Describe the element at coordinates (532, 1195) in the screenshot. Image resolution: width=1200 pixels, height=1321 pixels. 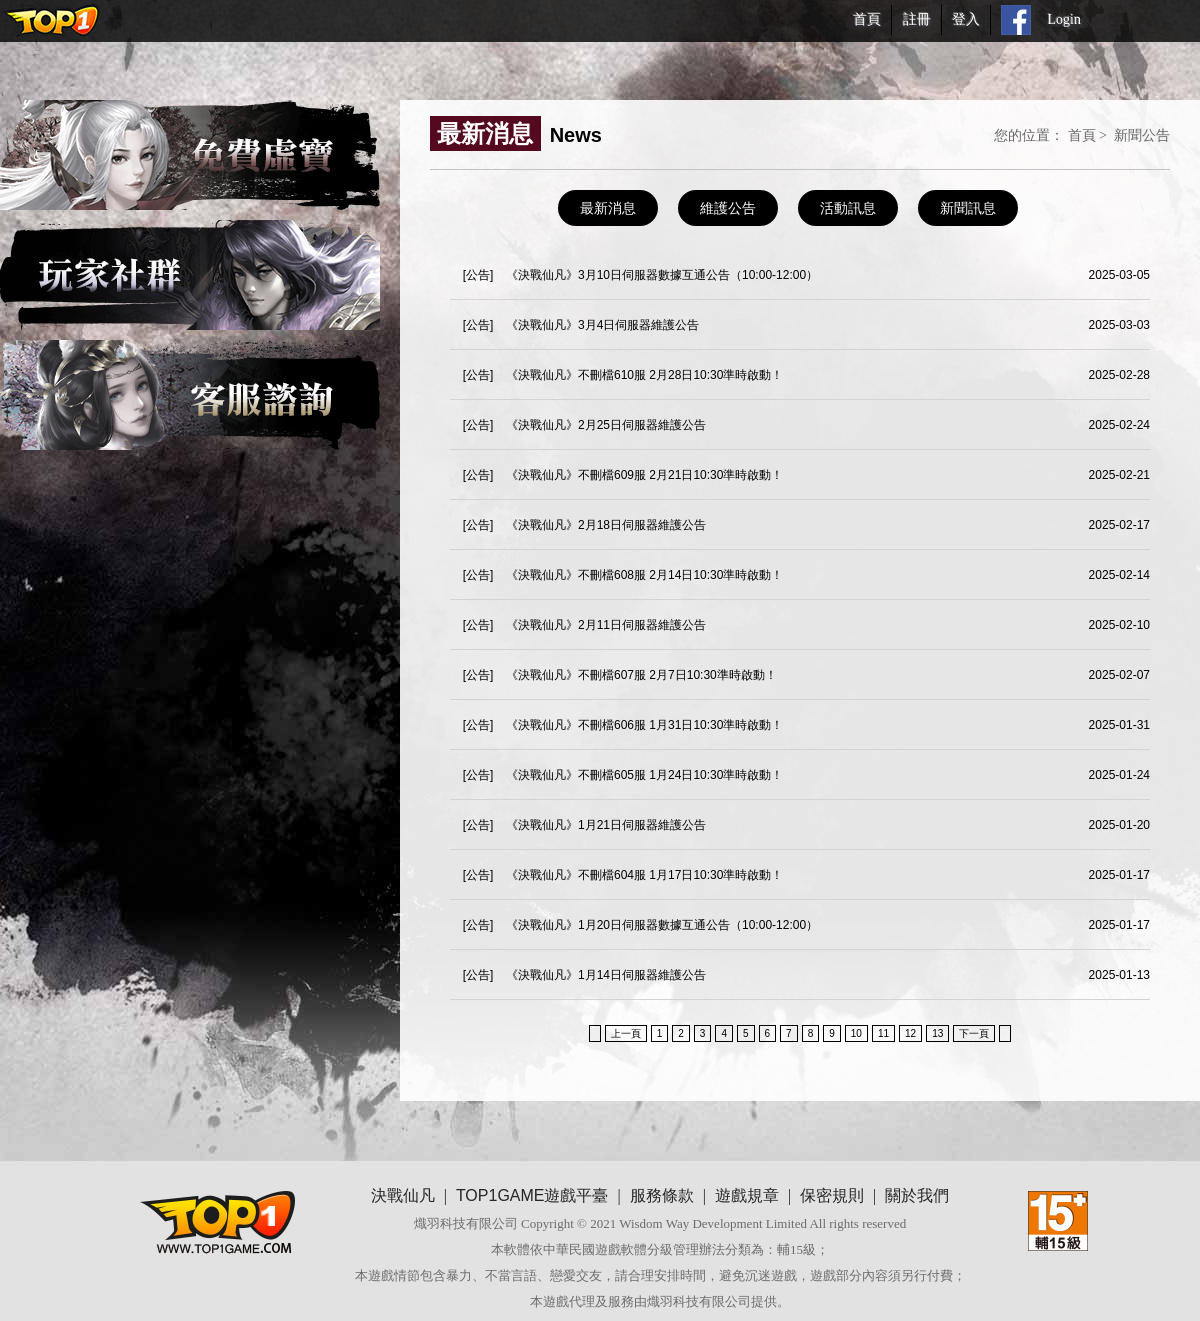
I see `TOP1GAME遊戲平臺` at that location.